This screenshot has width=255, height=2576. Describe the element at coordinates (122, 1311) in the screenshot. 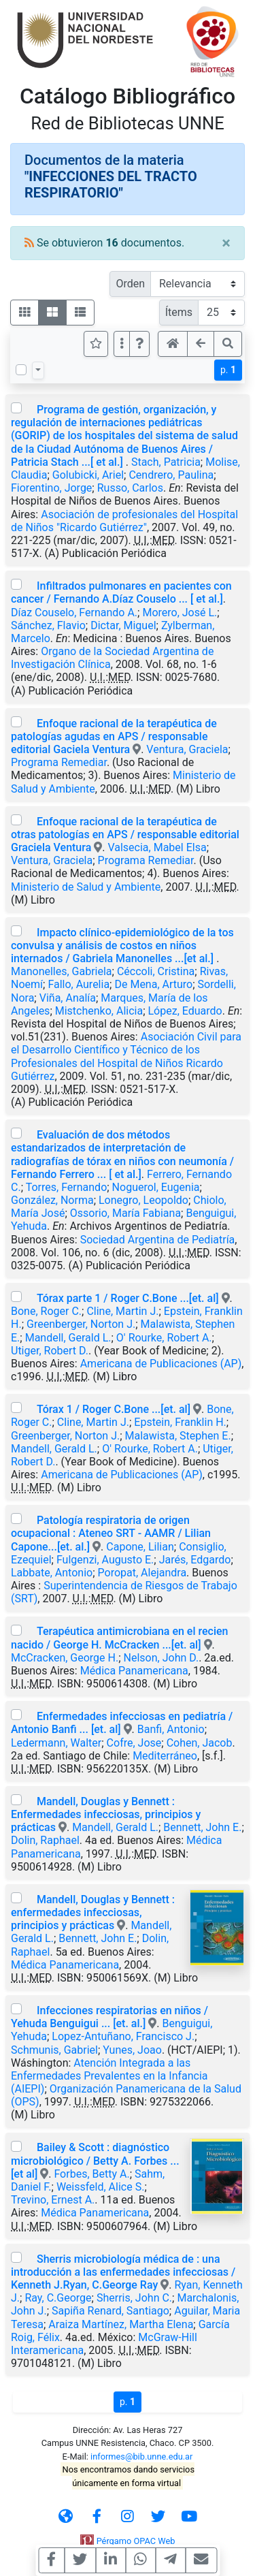

I see `Cline, Martin J.` at that location.